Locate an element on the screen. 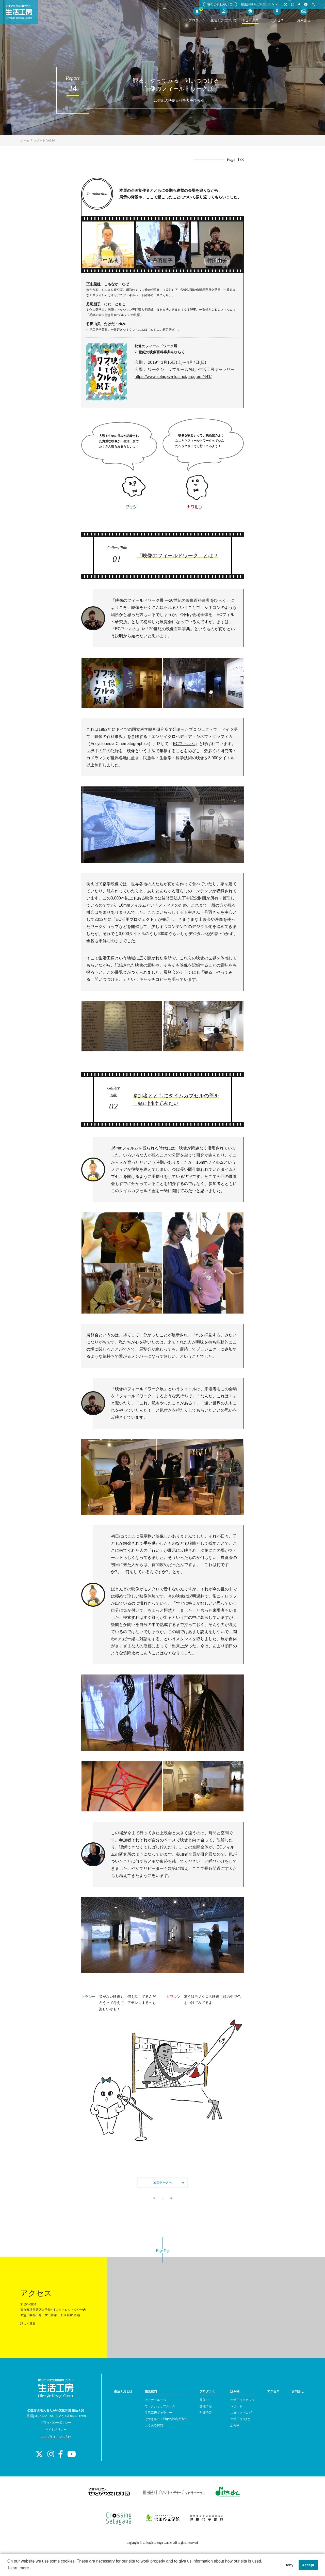 The image size is (325, 2576). 下中菜穂 is located at coordinates (93, 284).